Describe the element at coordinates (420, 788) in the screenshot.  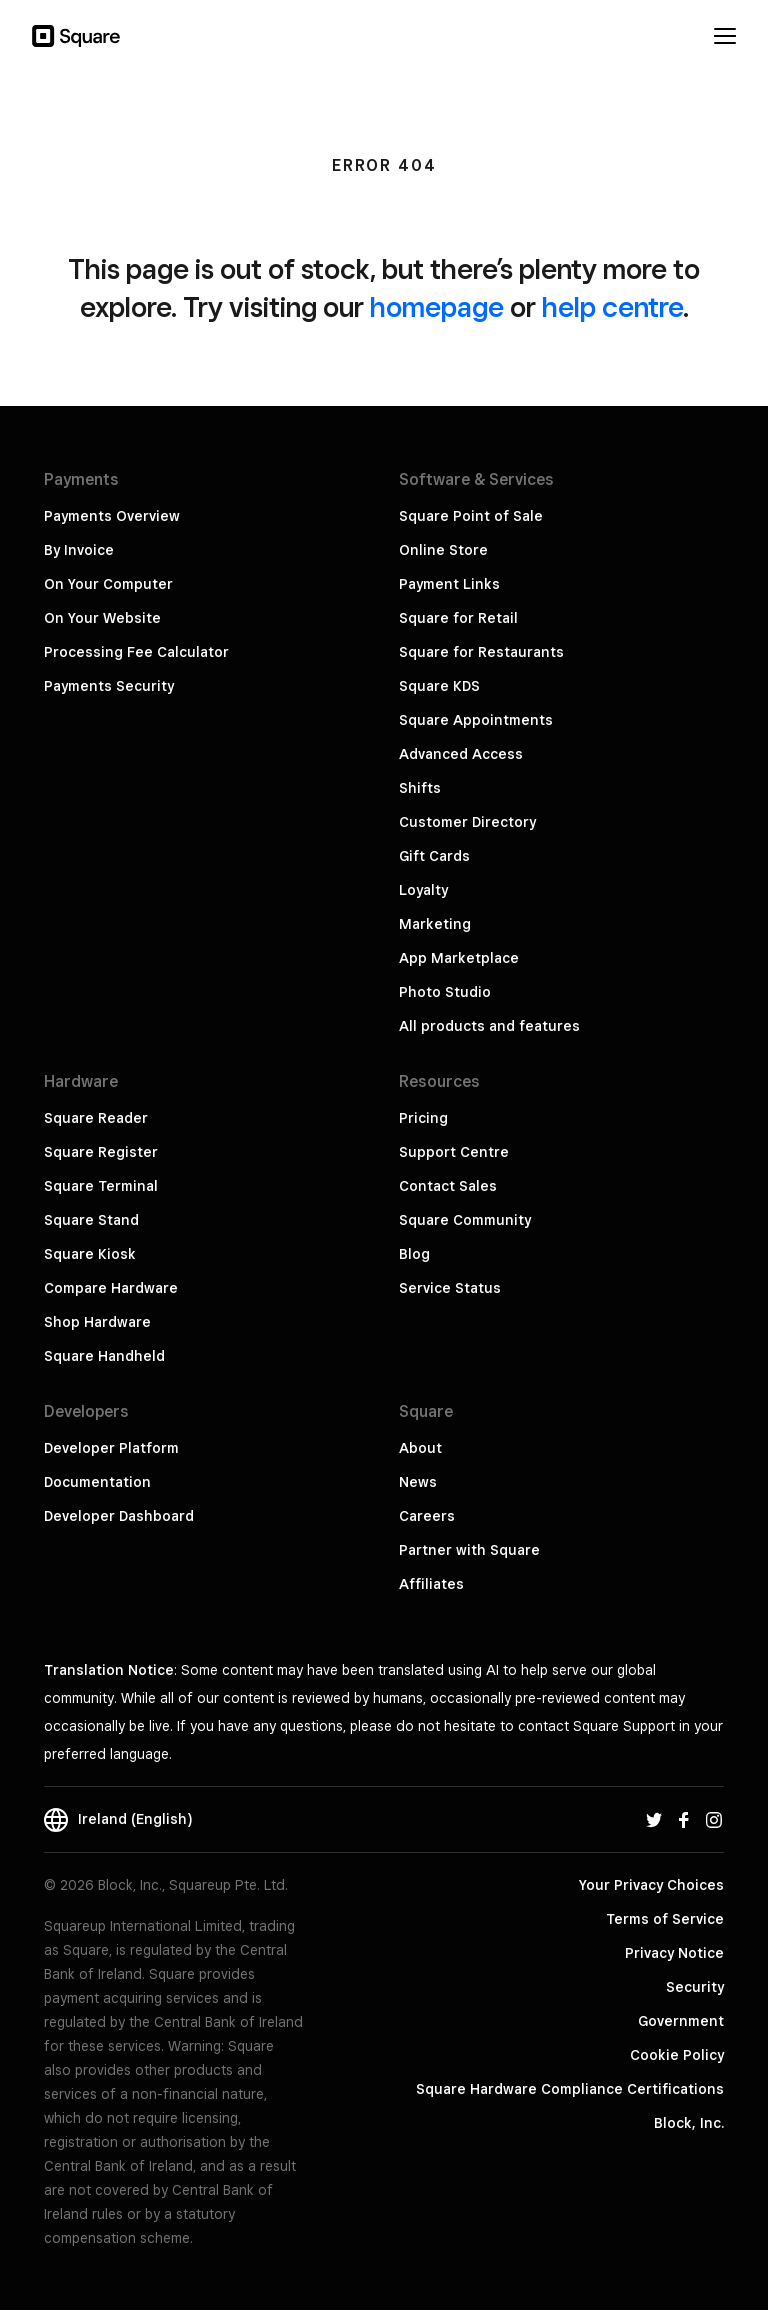
I see `Shifts` at that location.